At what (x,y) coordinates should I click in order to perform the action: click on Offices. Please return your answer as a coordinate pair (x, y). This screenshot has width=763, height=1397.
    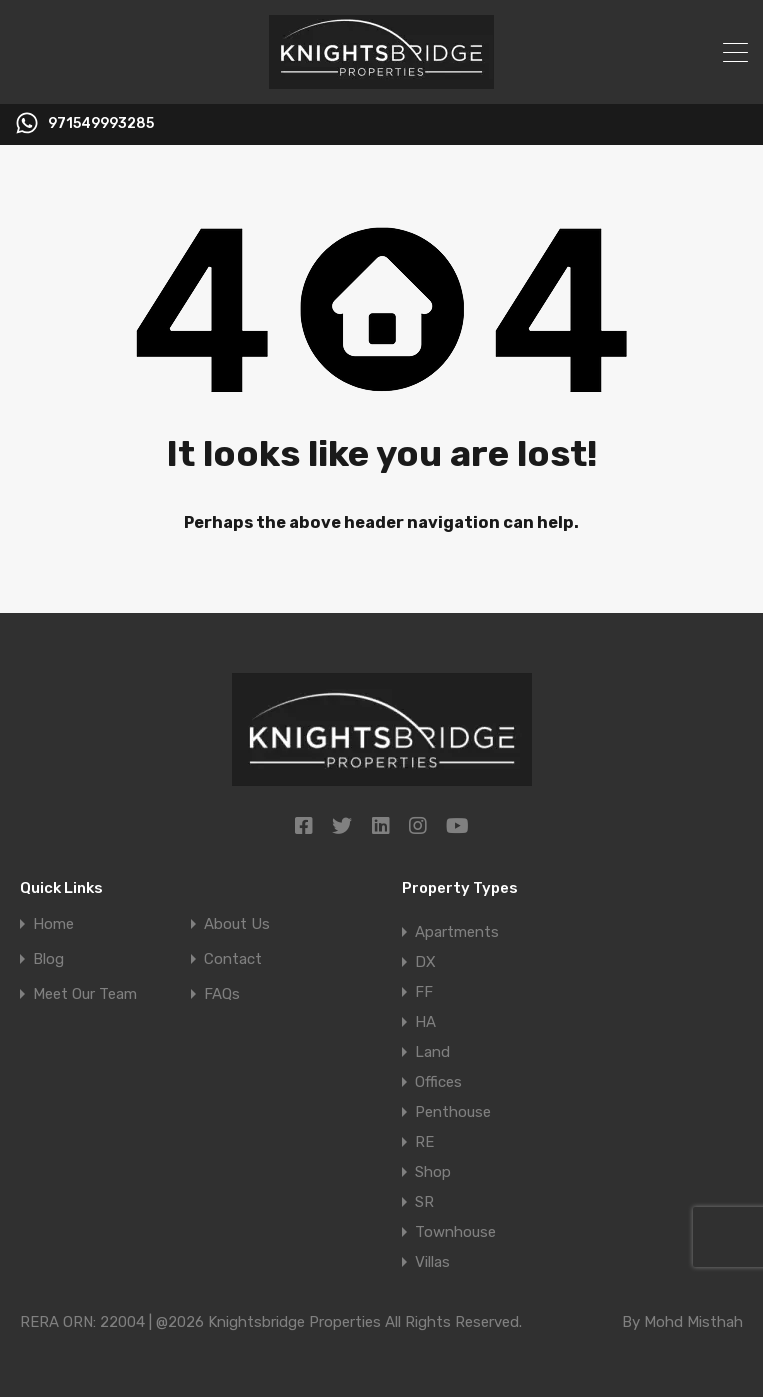
    Looking at the image, I should click on (438, 1082).